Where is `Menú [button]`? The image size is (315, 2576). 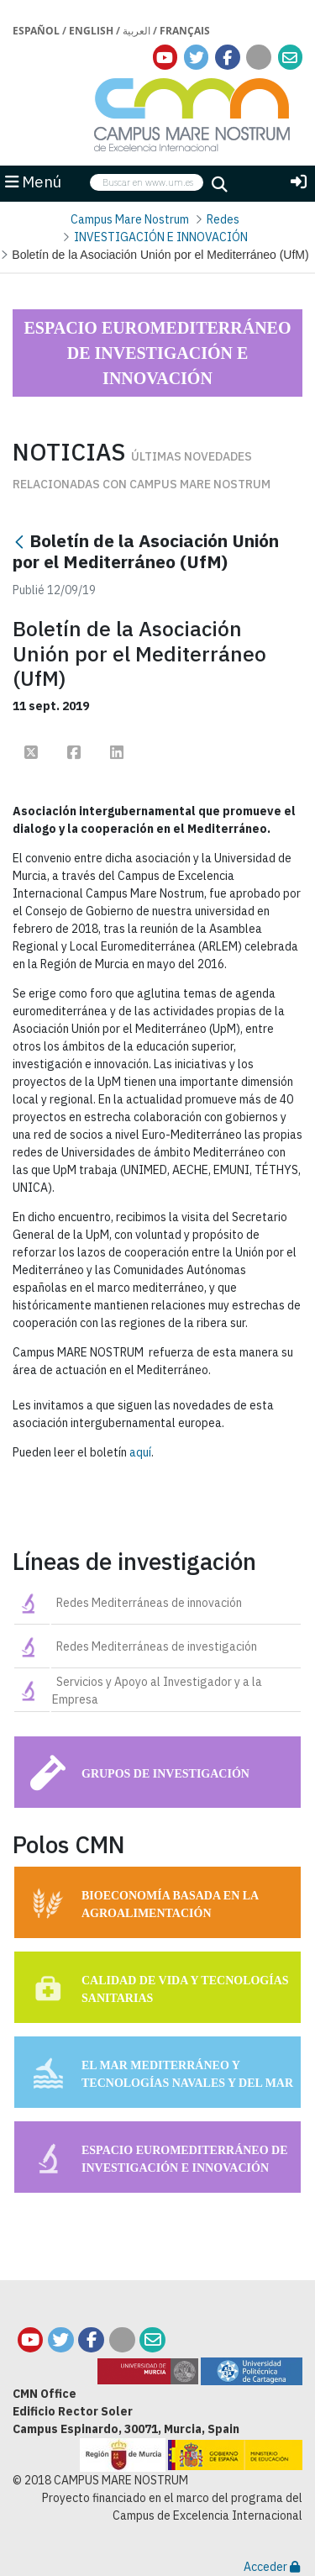
Menú [button] is located at coordinates (33, 181).